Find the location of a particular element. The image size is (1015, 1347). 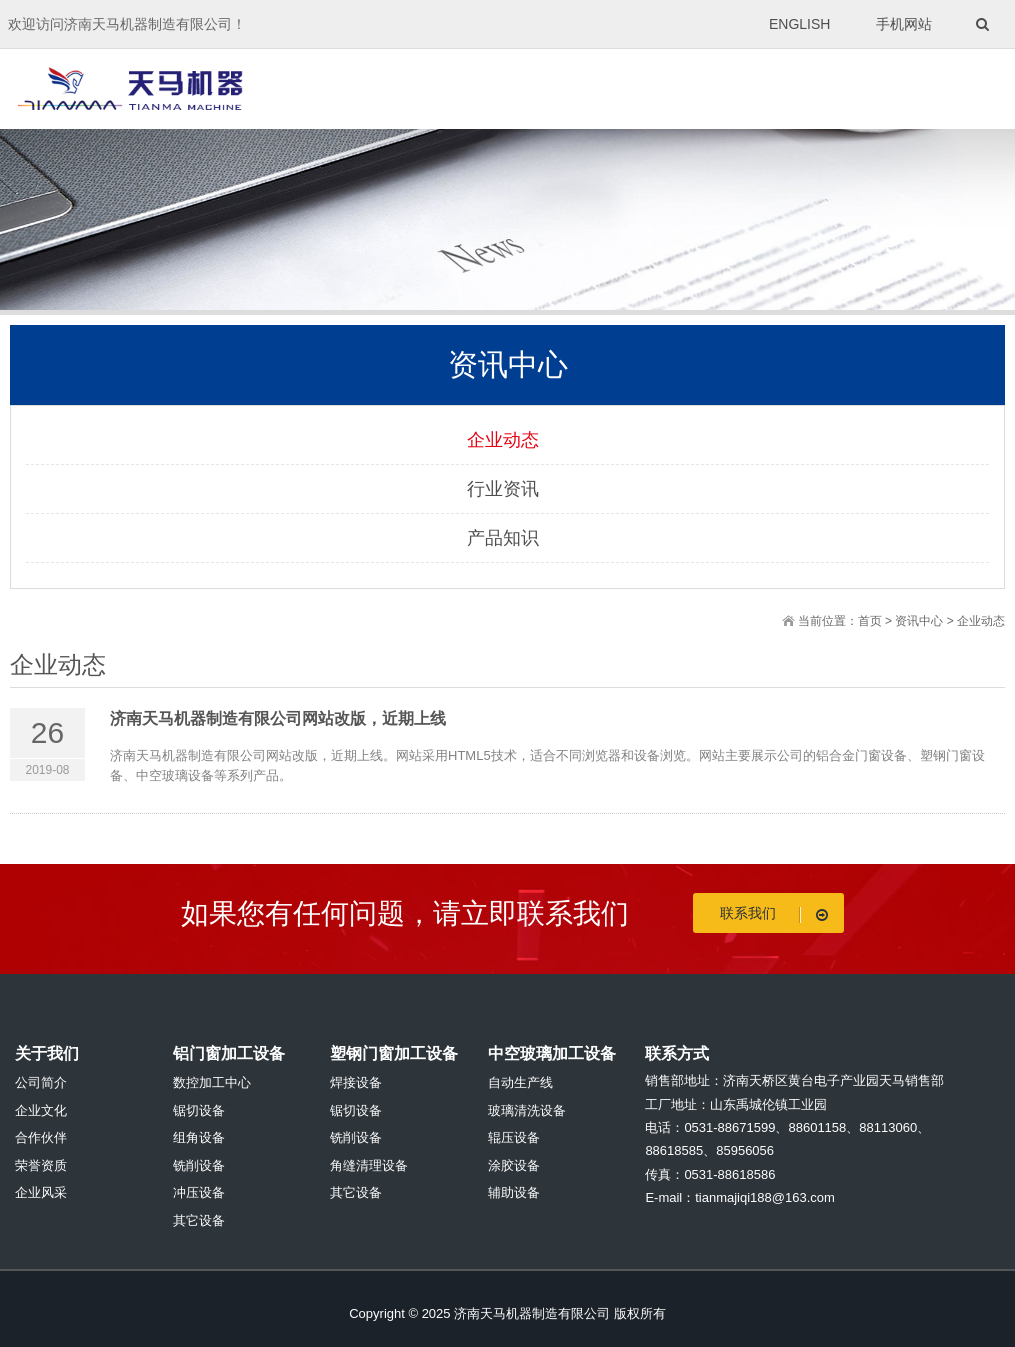

辊压设备 is located at coordinates (514, 1137).